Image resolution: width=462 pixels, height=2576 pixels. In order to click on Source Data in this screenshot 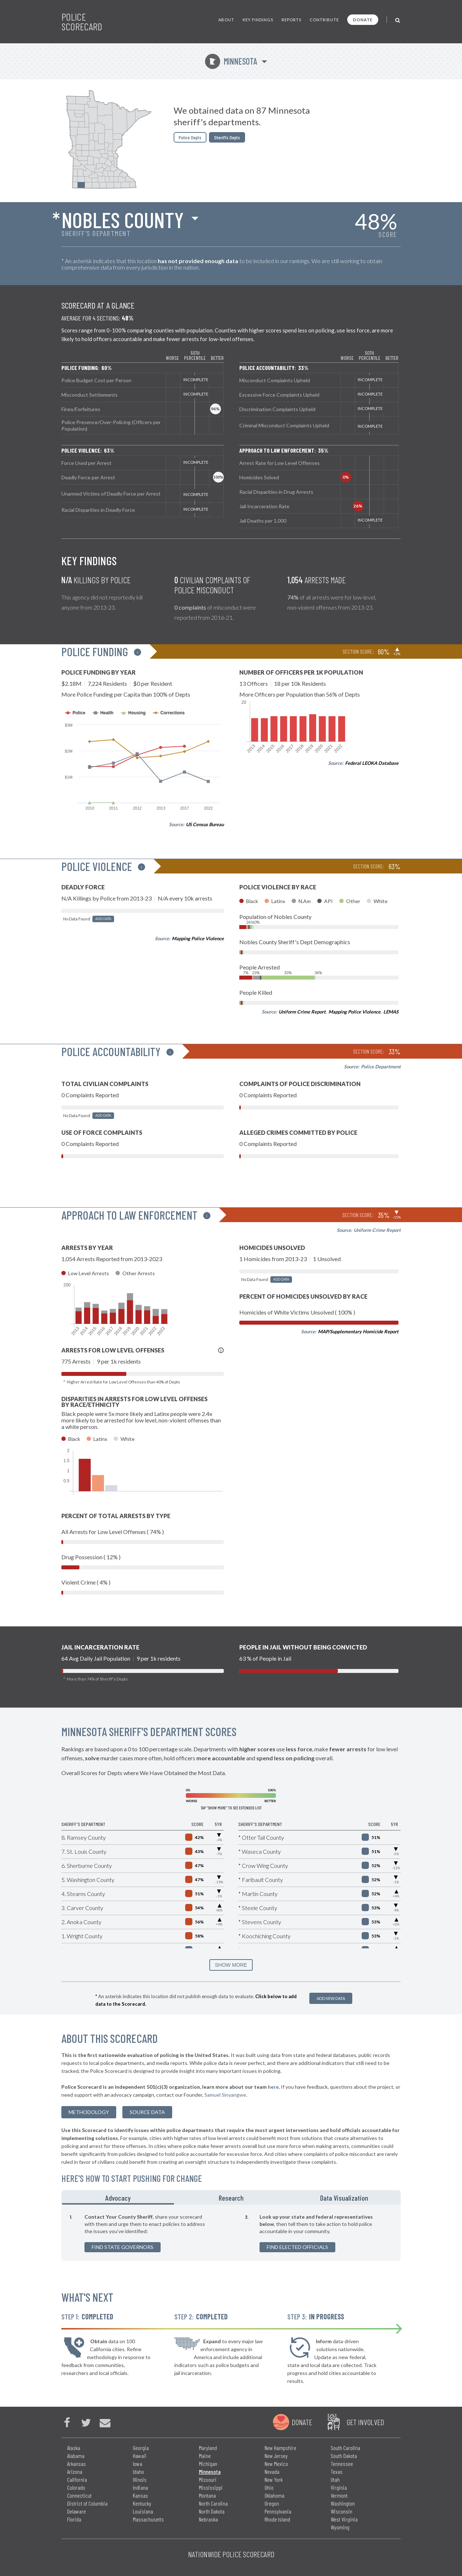, I will do `click(147, 2112)`.